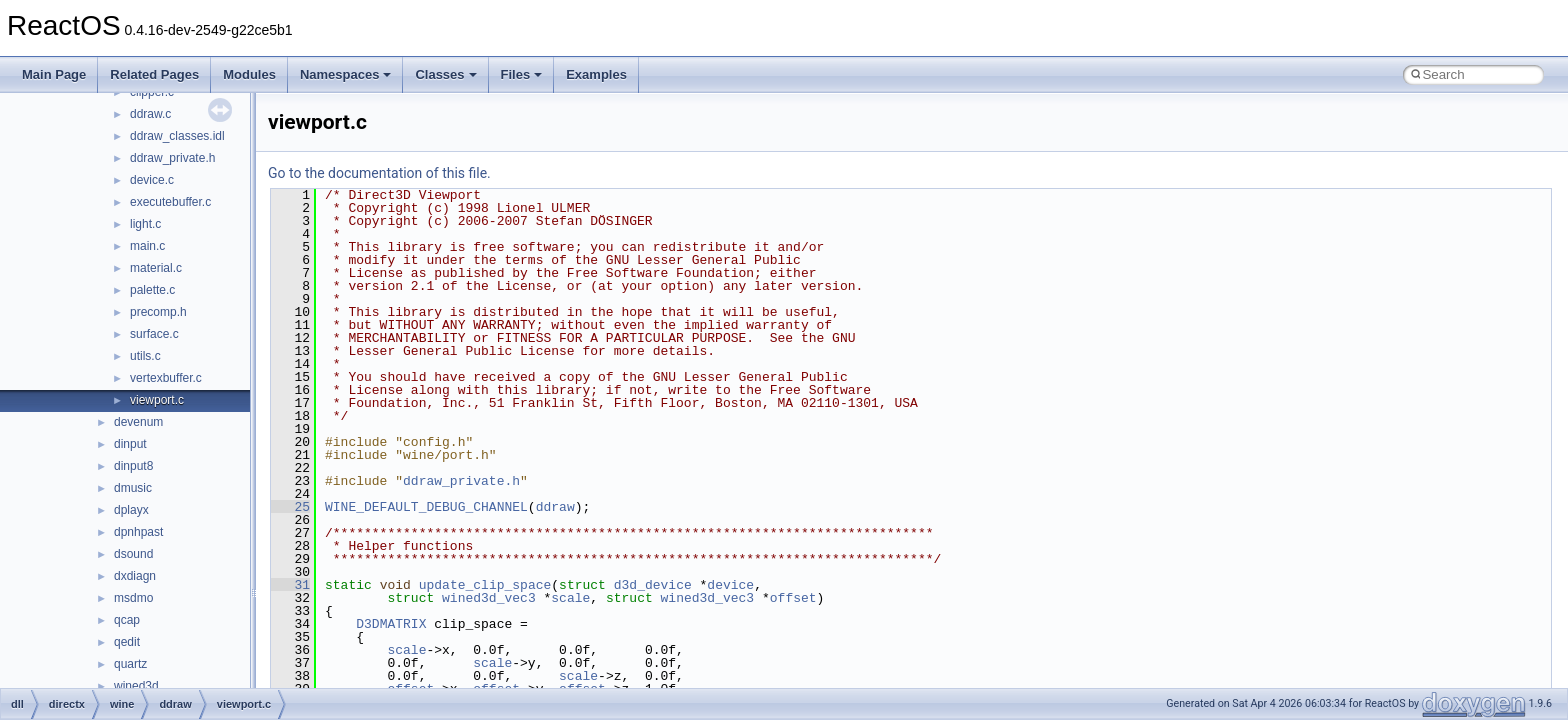  What do you see at coordinates (133, 554) in the screenshot?
I see `dsound` at bounding box center [133, 554].